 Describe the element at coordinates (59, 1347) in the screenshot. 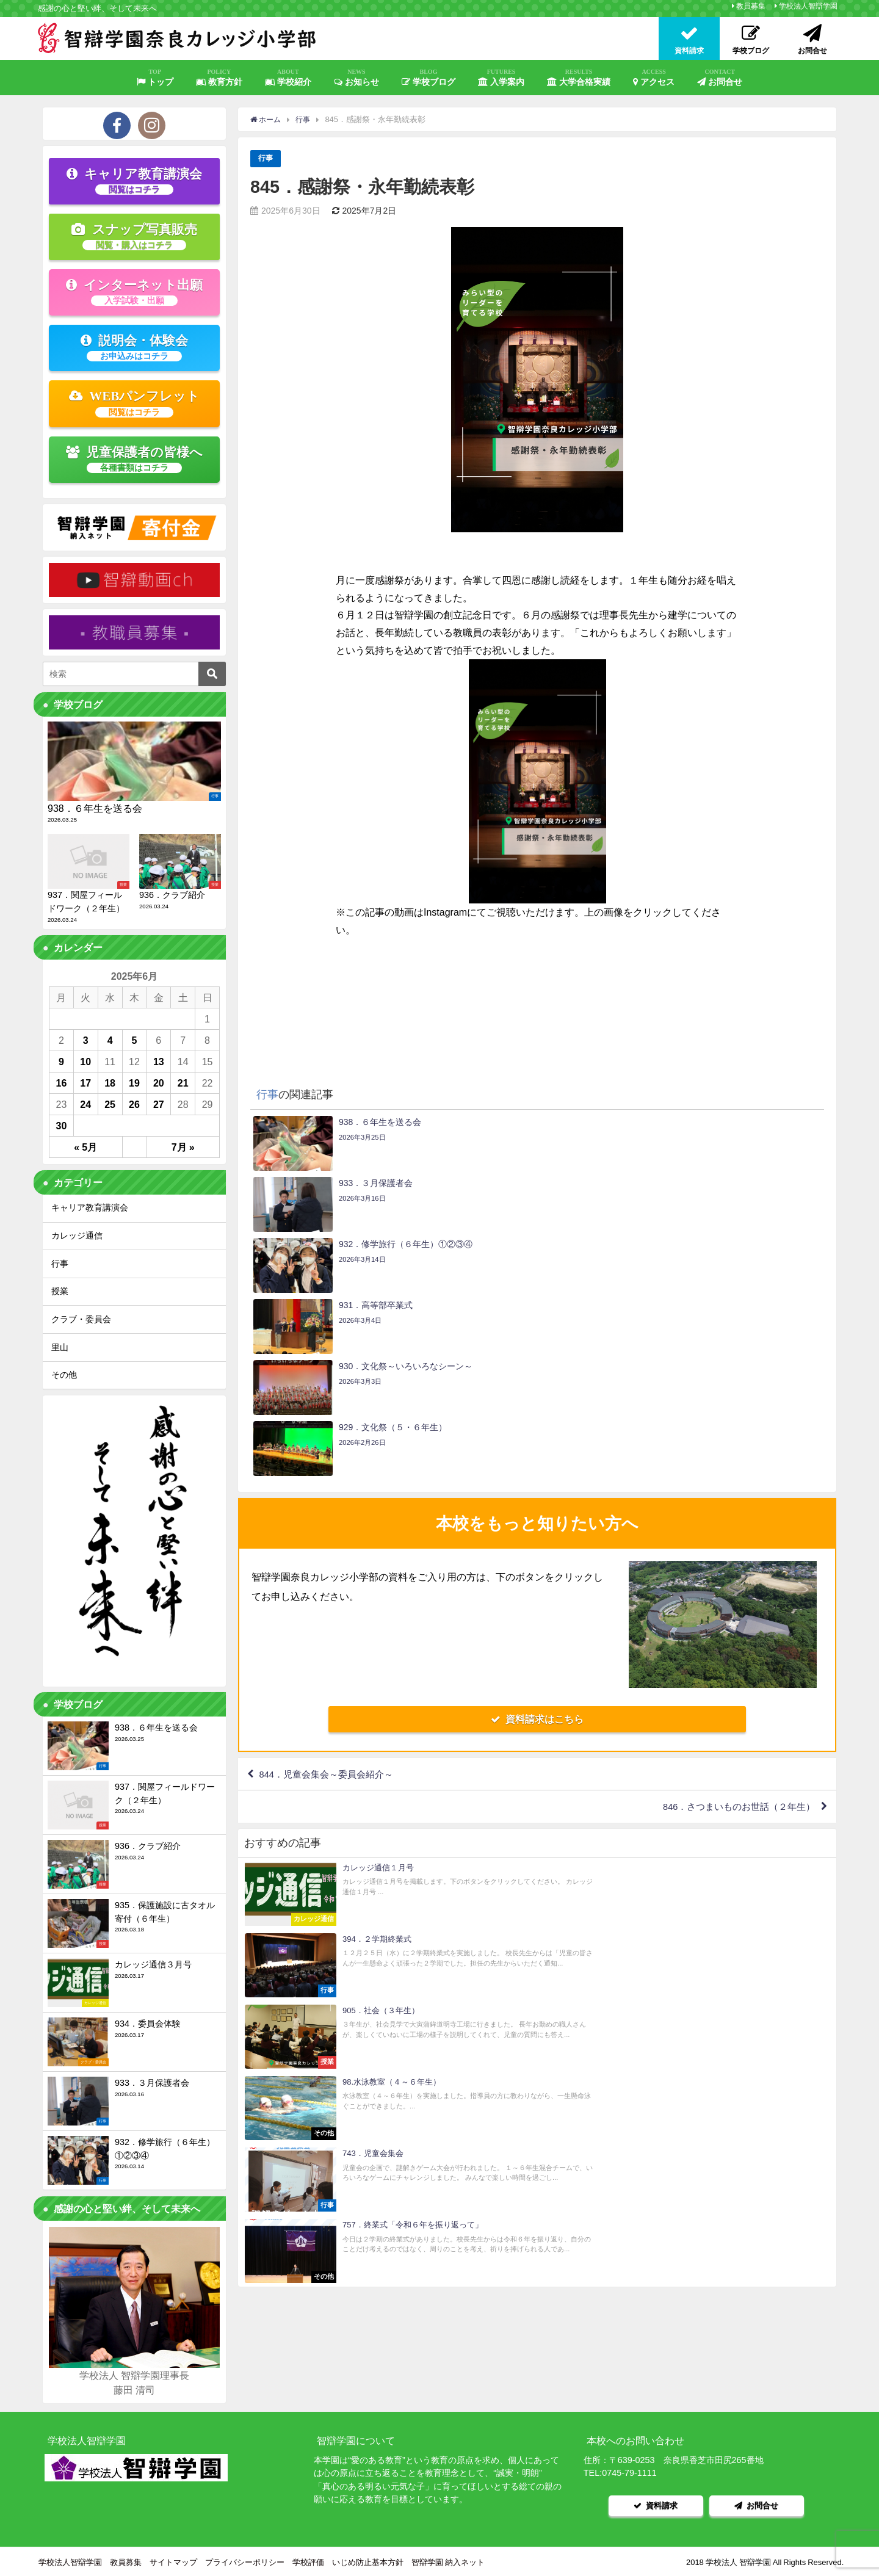

I see `里山` at that location.